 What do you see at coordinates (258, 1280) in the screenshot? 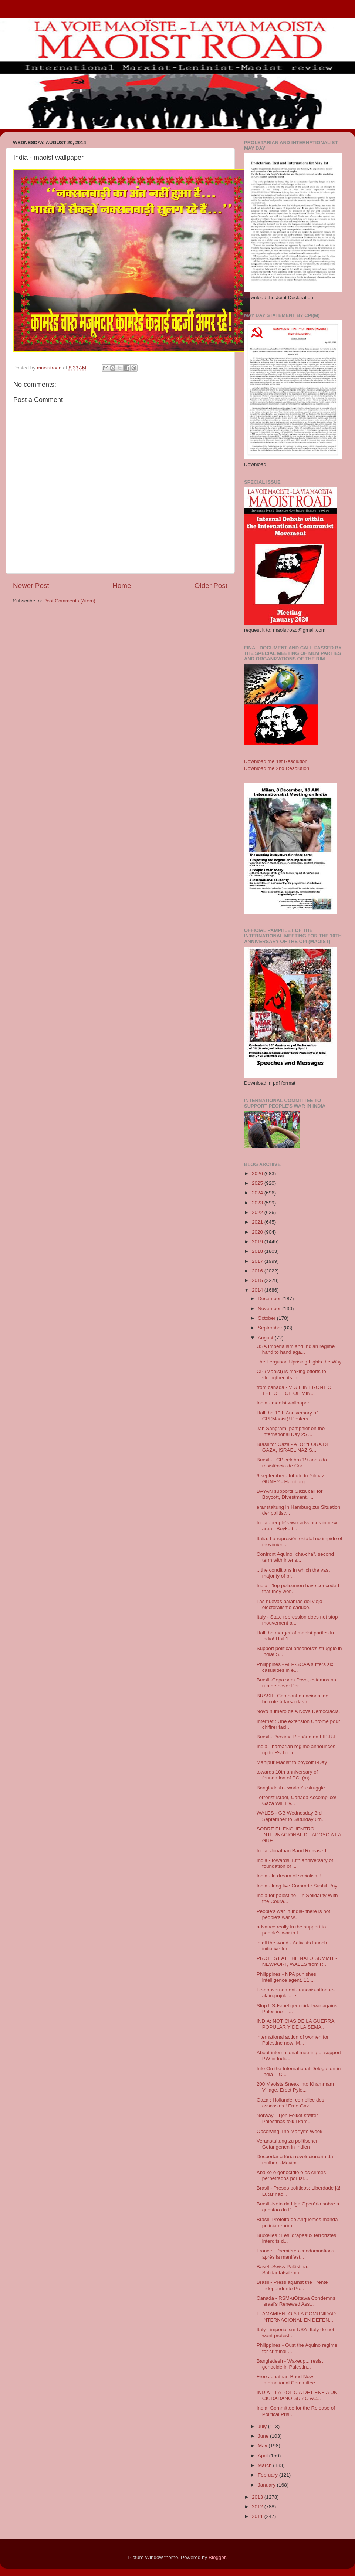
I see `2015` at bounding box center [258, 1280].